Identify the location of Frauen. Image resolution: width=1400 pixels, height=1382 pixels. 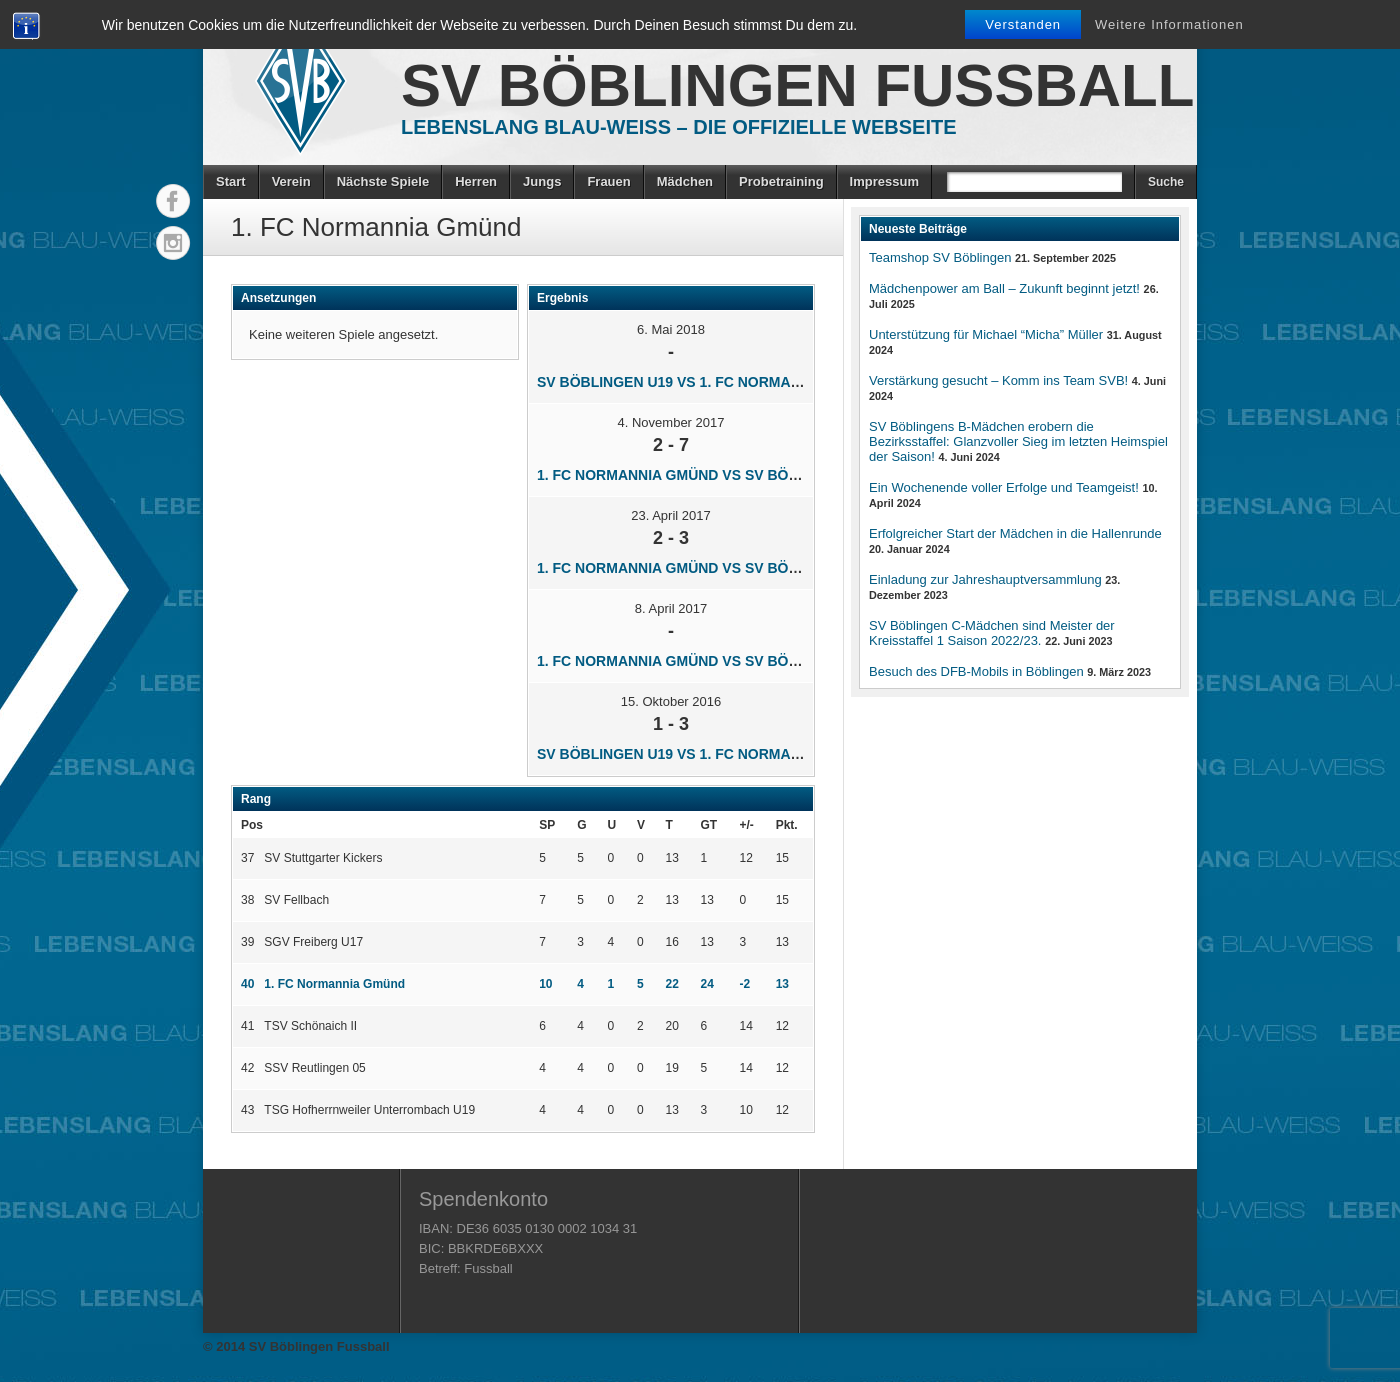
(608, 181).